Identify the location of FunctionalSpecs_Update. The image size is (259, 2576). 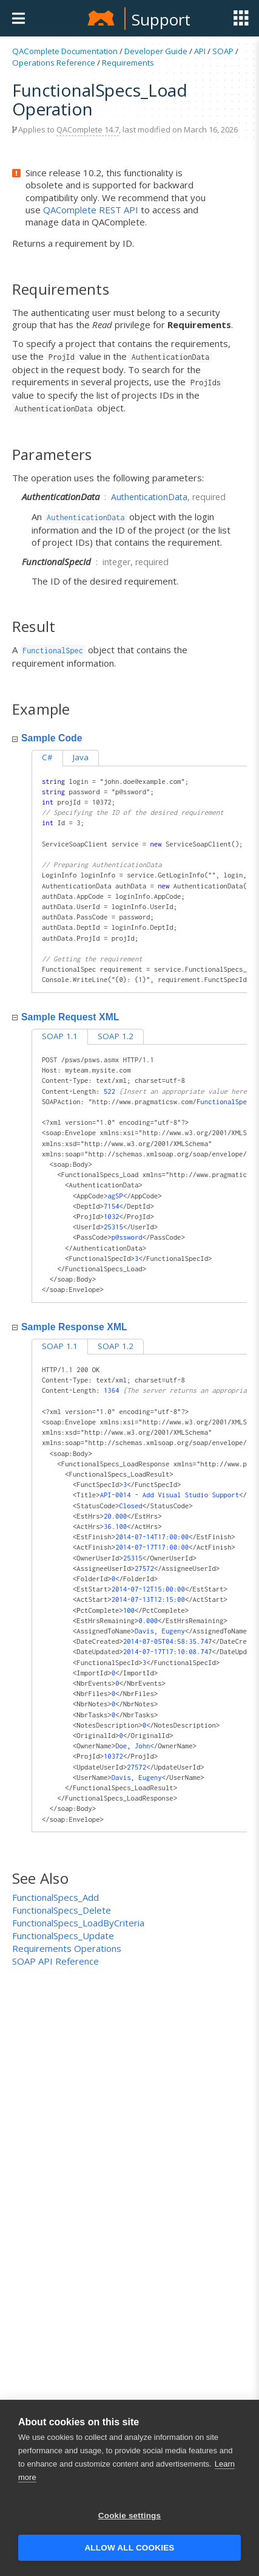
(63, 1935).